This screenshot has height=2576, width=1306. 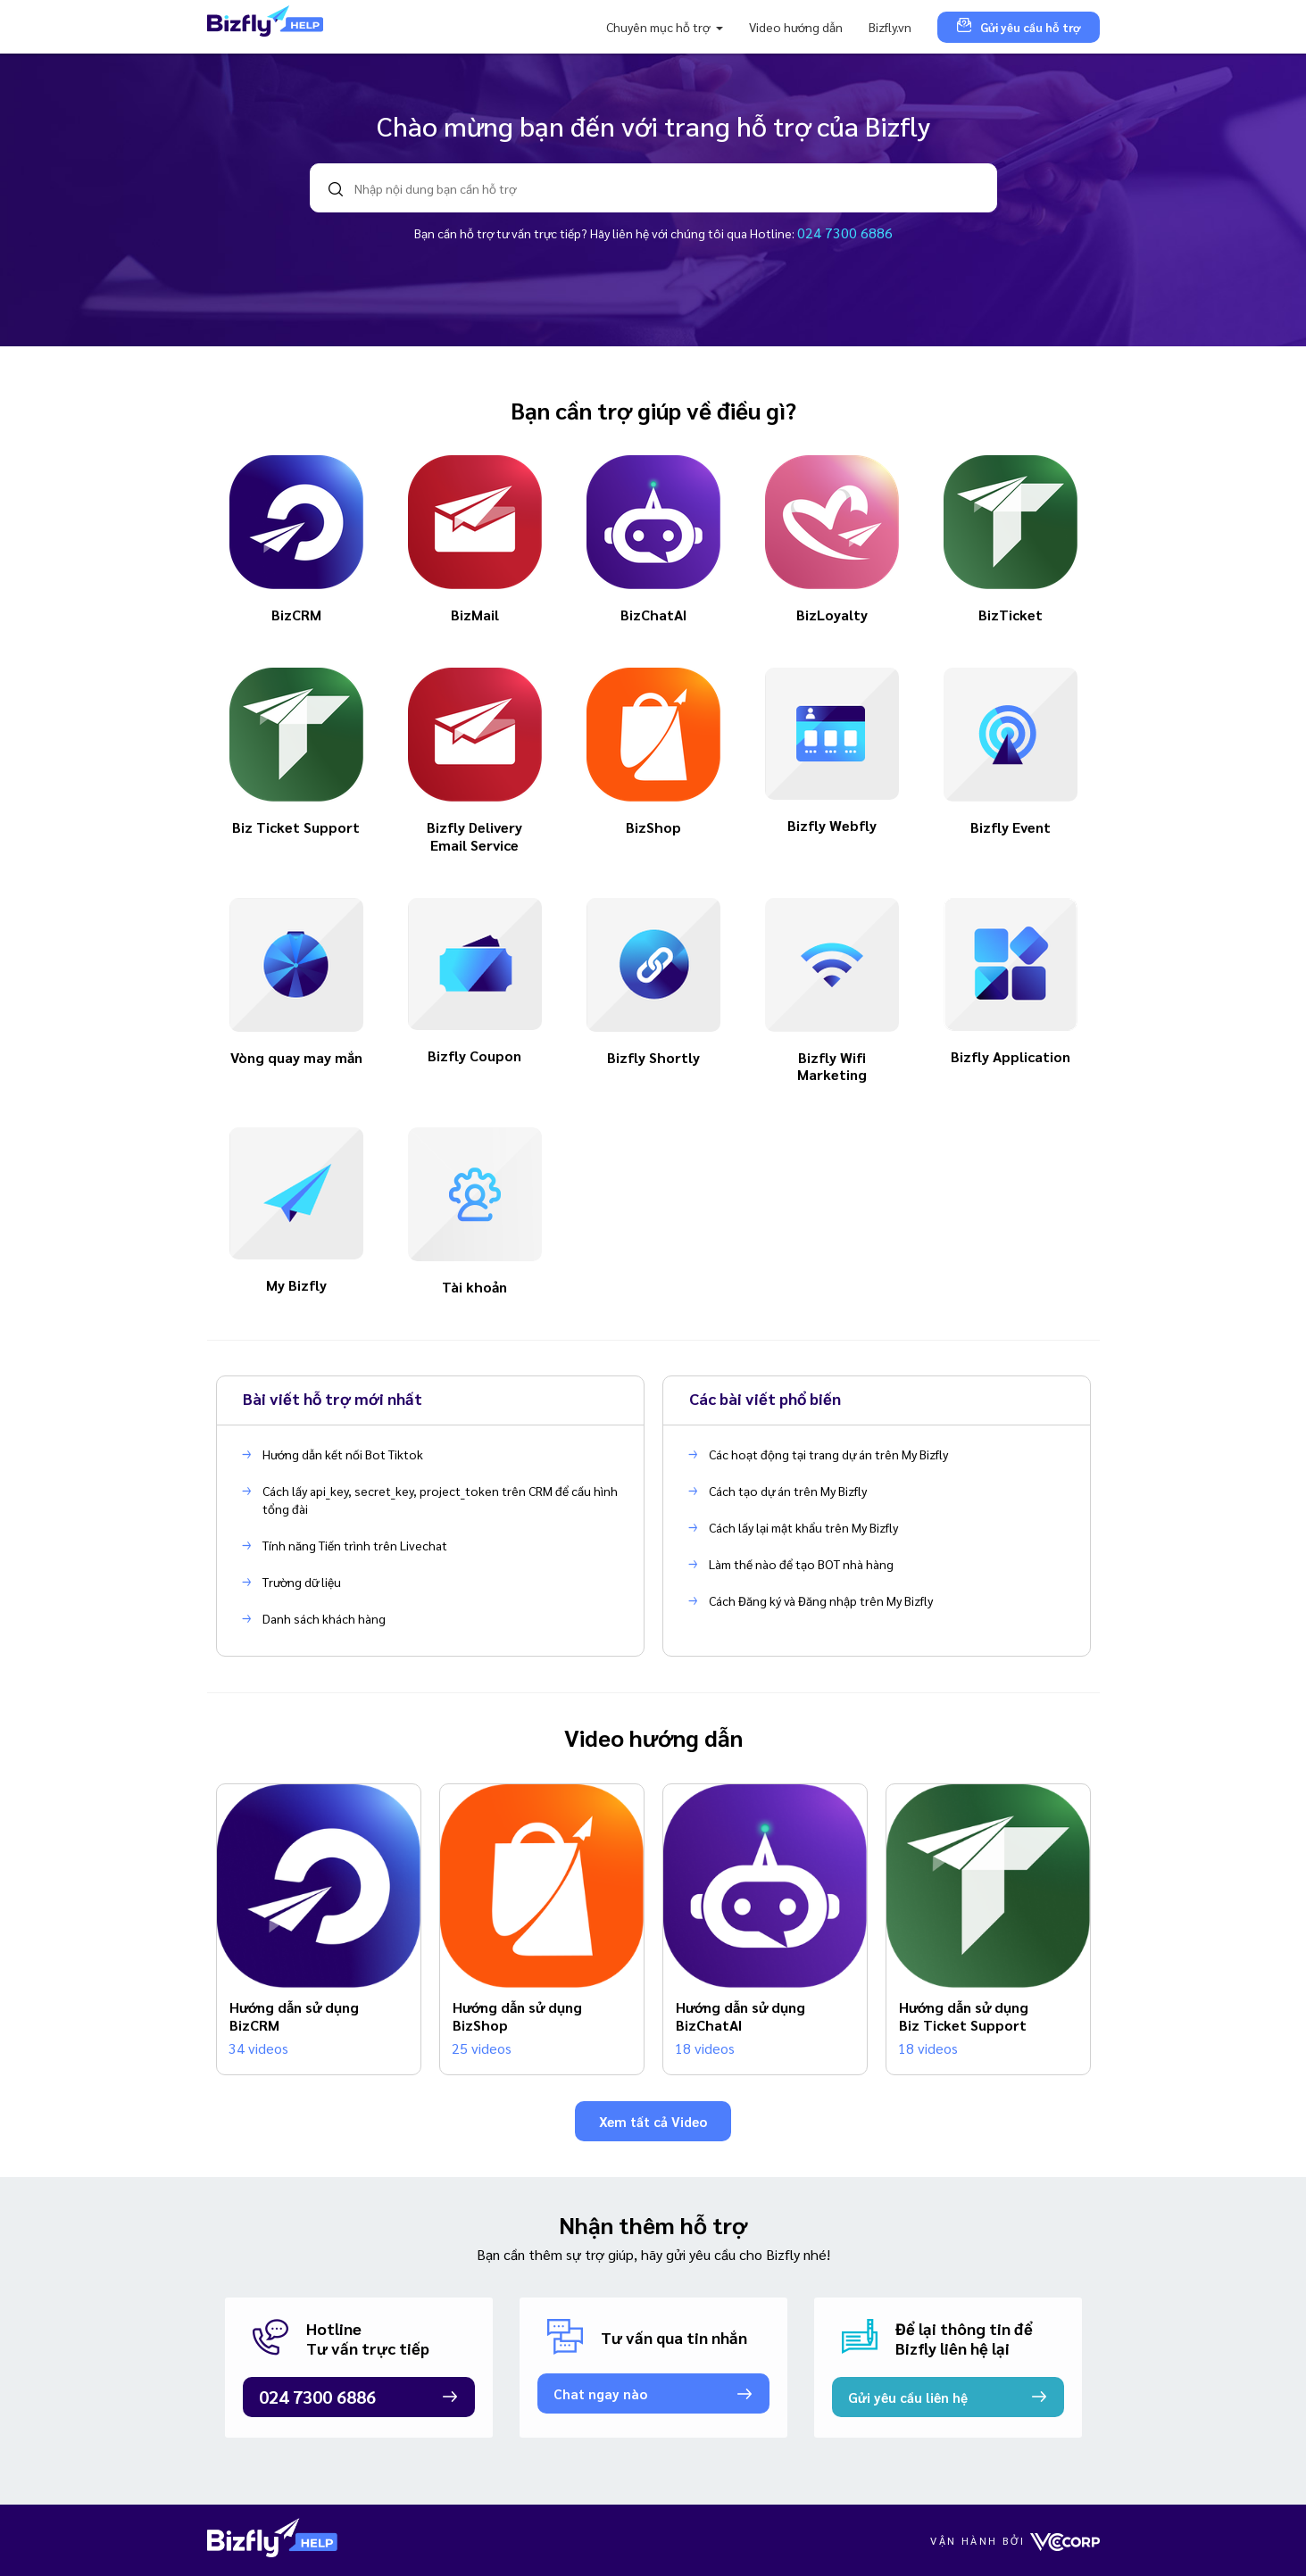 I want to click on Tính năng Tiến trình trên Livechat, so click(x=354, y=1545).